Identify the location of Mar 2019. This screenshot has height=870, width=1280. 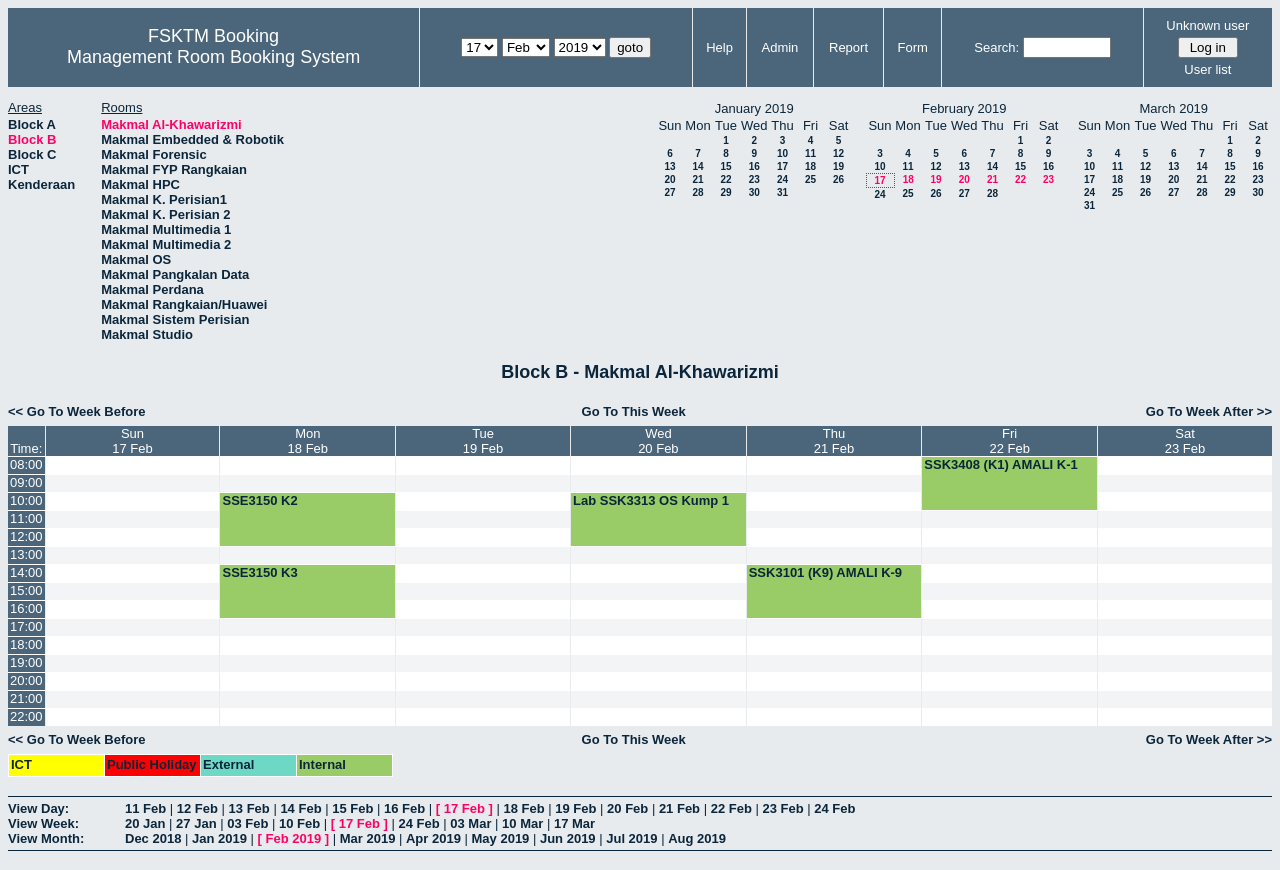
(368, 838).